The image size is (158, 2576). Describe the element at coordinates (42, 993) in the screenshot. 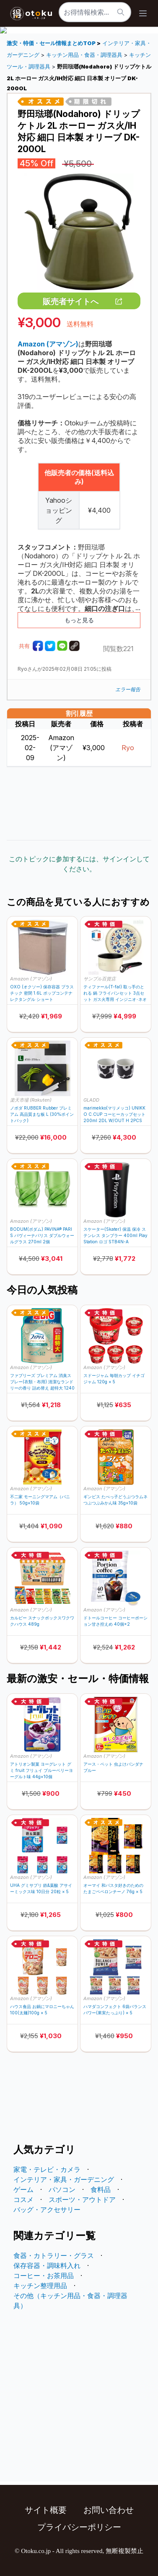

I see `OXO (オクソー) 保存容器 プラスチック 密閉 1.6L ポップコンテナ レクタングル ショート` at that location.